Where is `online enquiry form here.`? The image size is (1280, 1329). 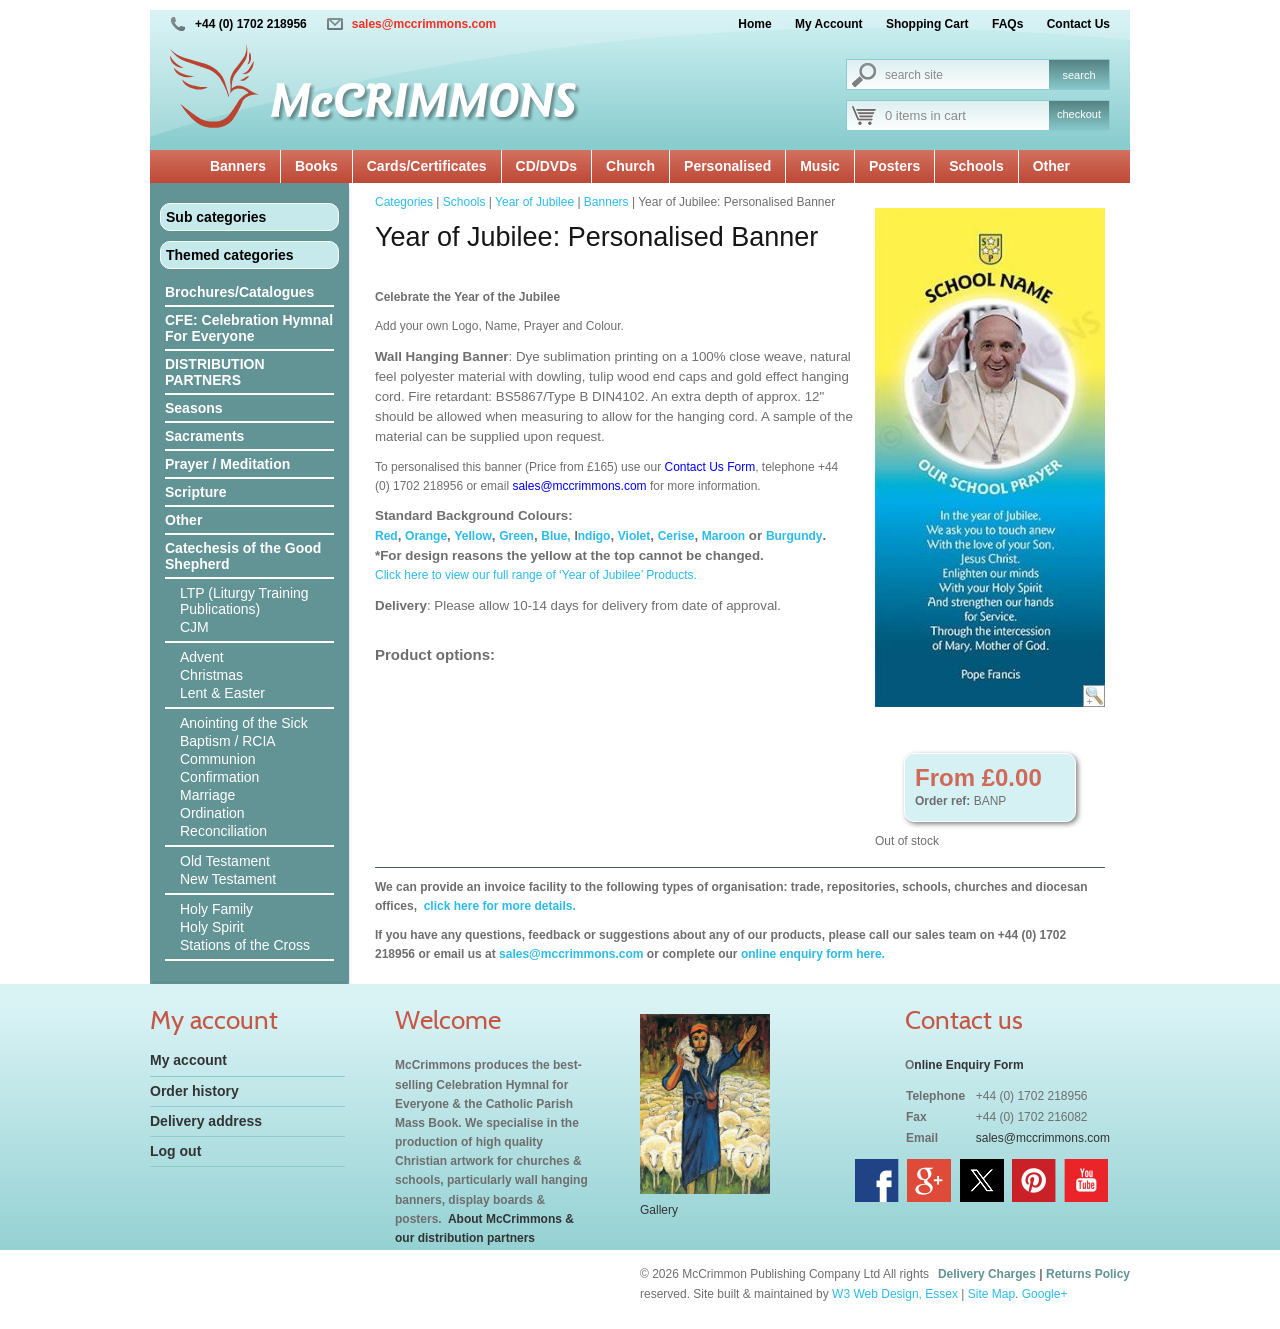
online enquiry form here. is located at coordinates (813, 954).